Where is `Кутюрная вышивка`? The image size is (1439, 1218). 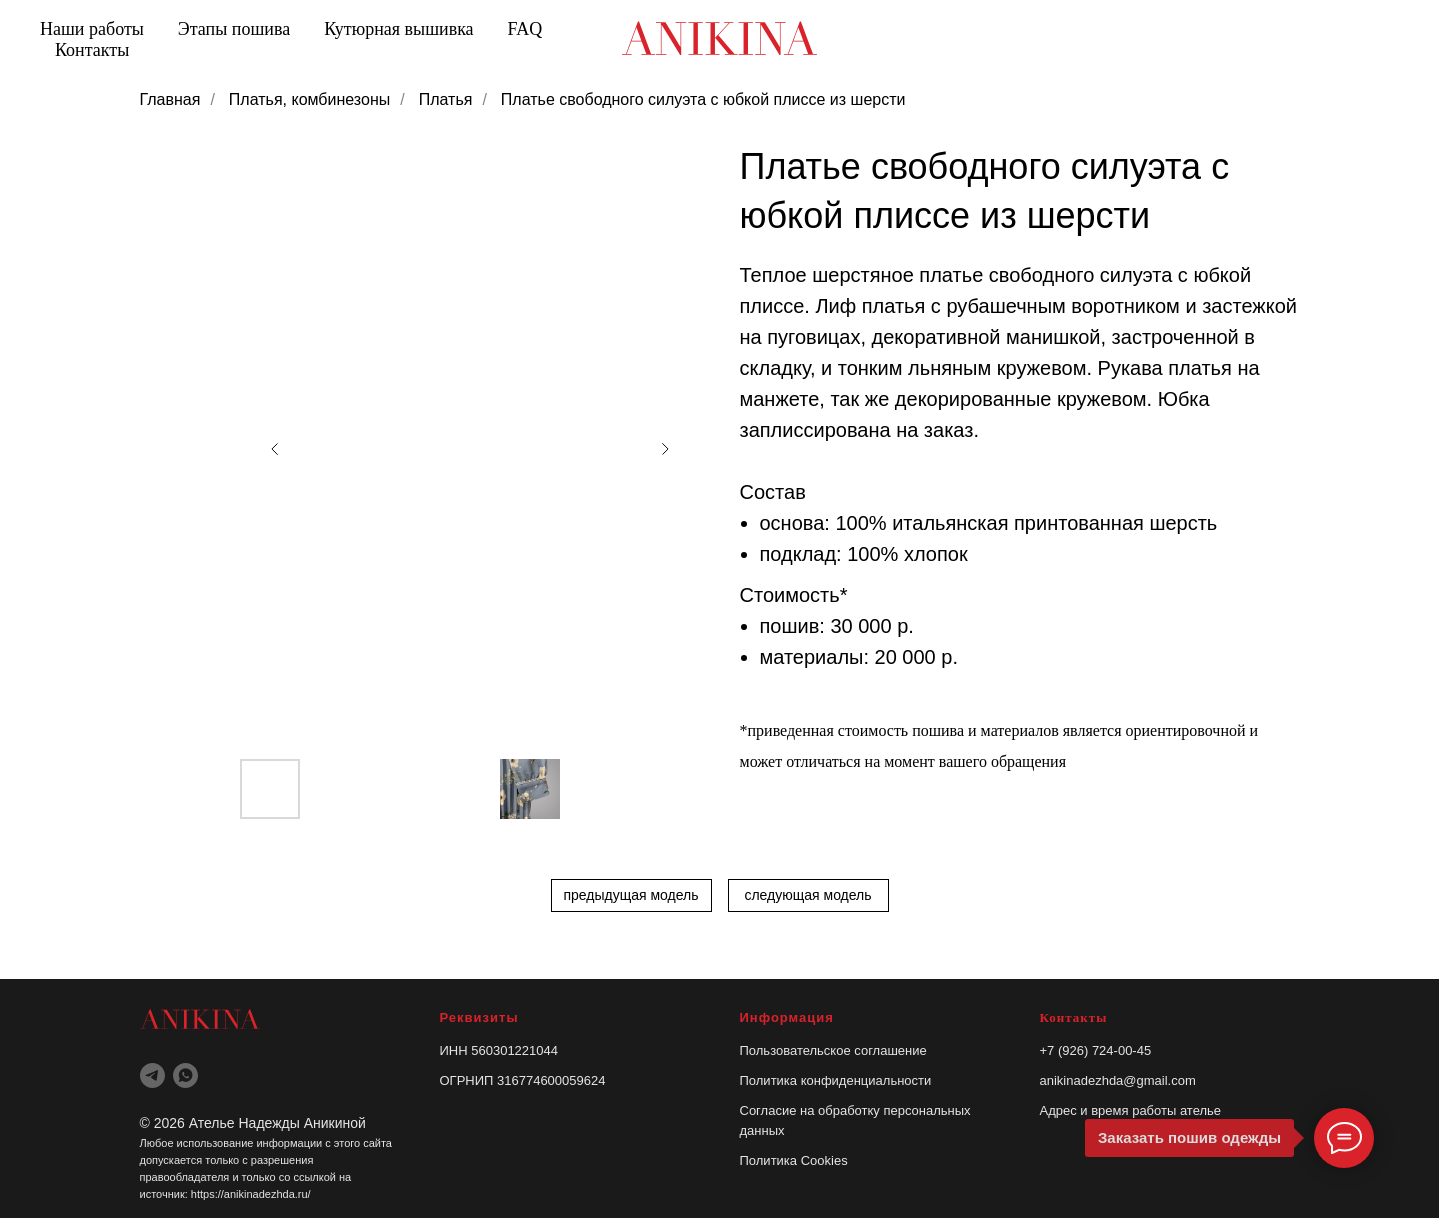 Кутюрная вышивка is located at coordinates (398, 29).